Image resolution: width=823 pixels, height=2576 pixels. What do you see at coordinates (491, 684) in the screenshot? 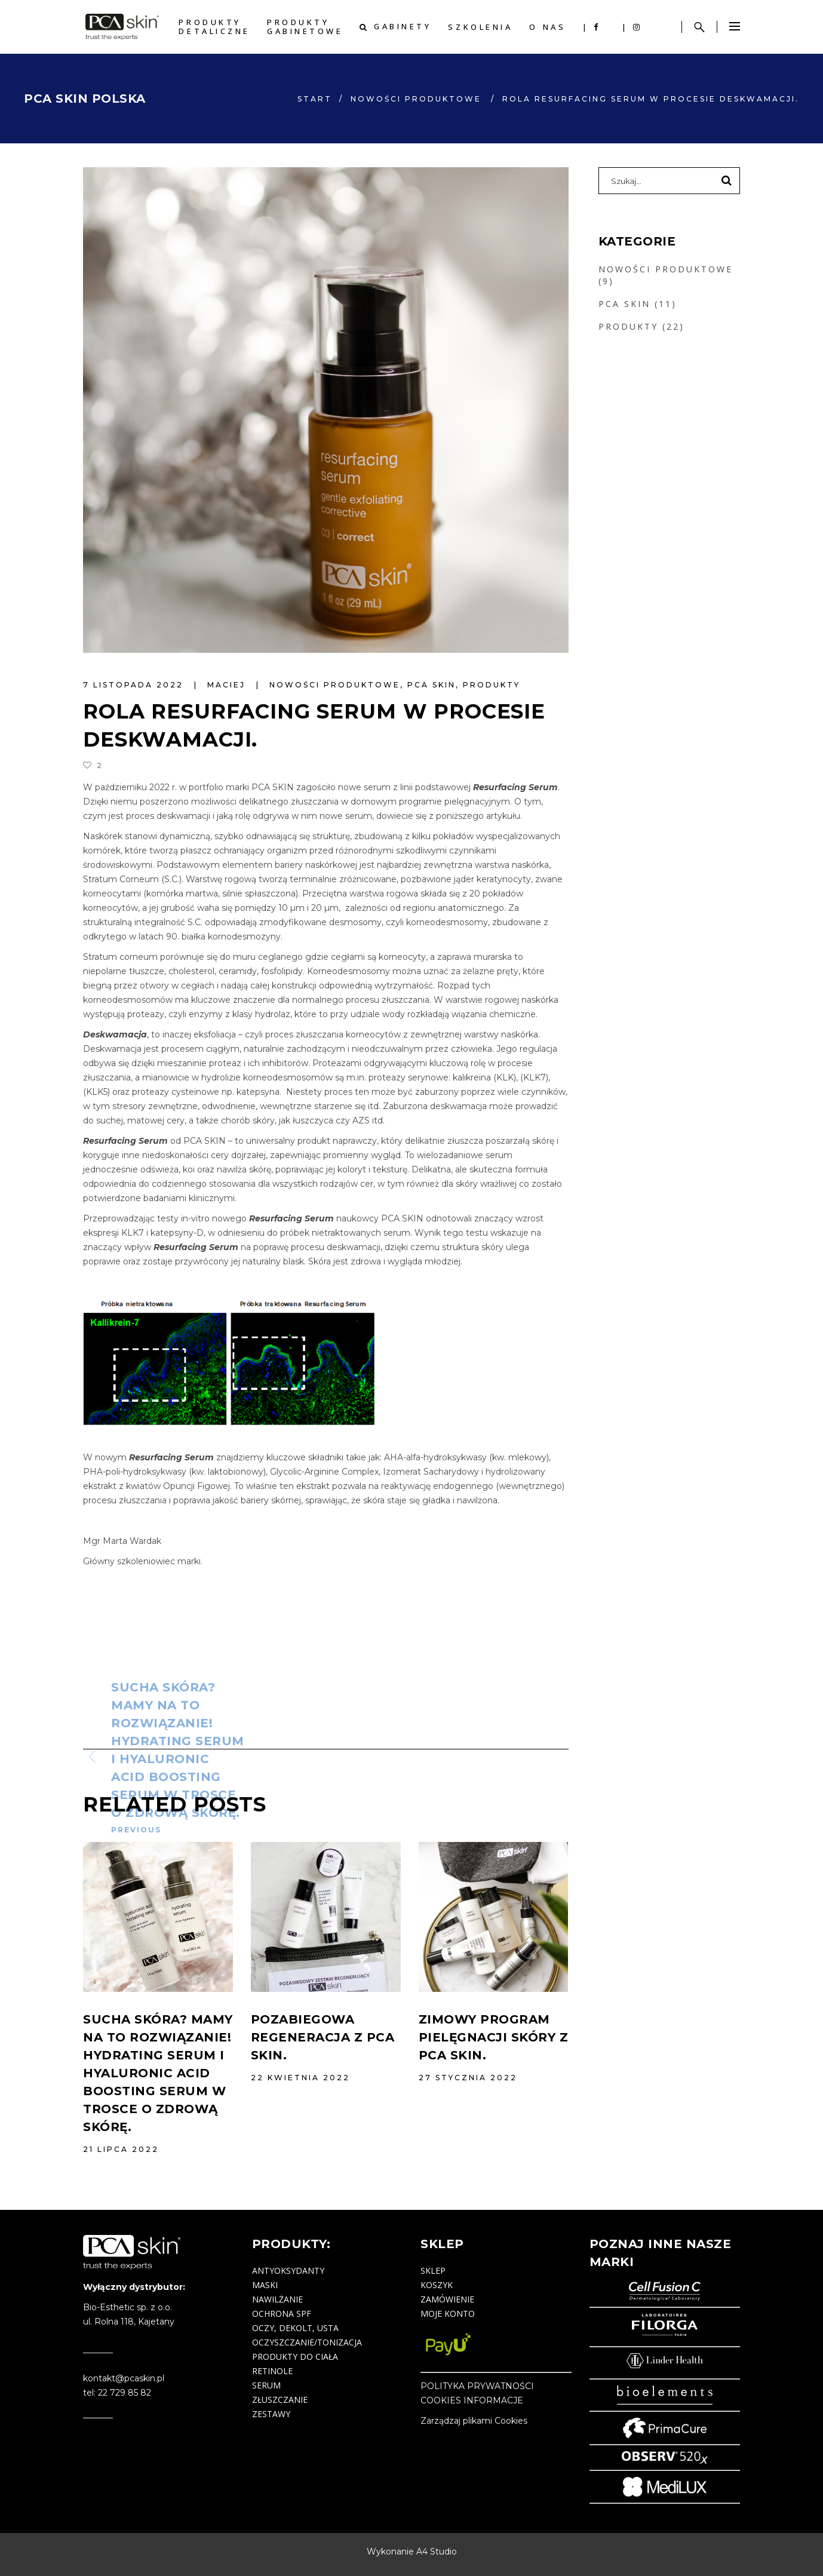
I see `PRODUKTY` at bounding box center [491, 684].